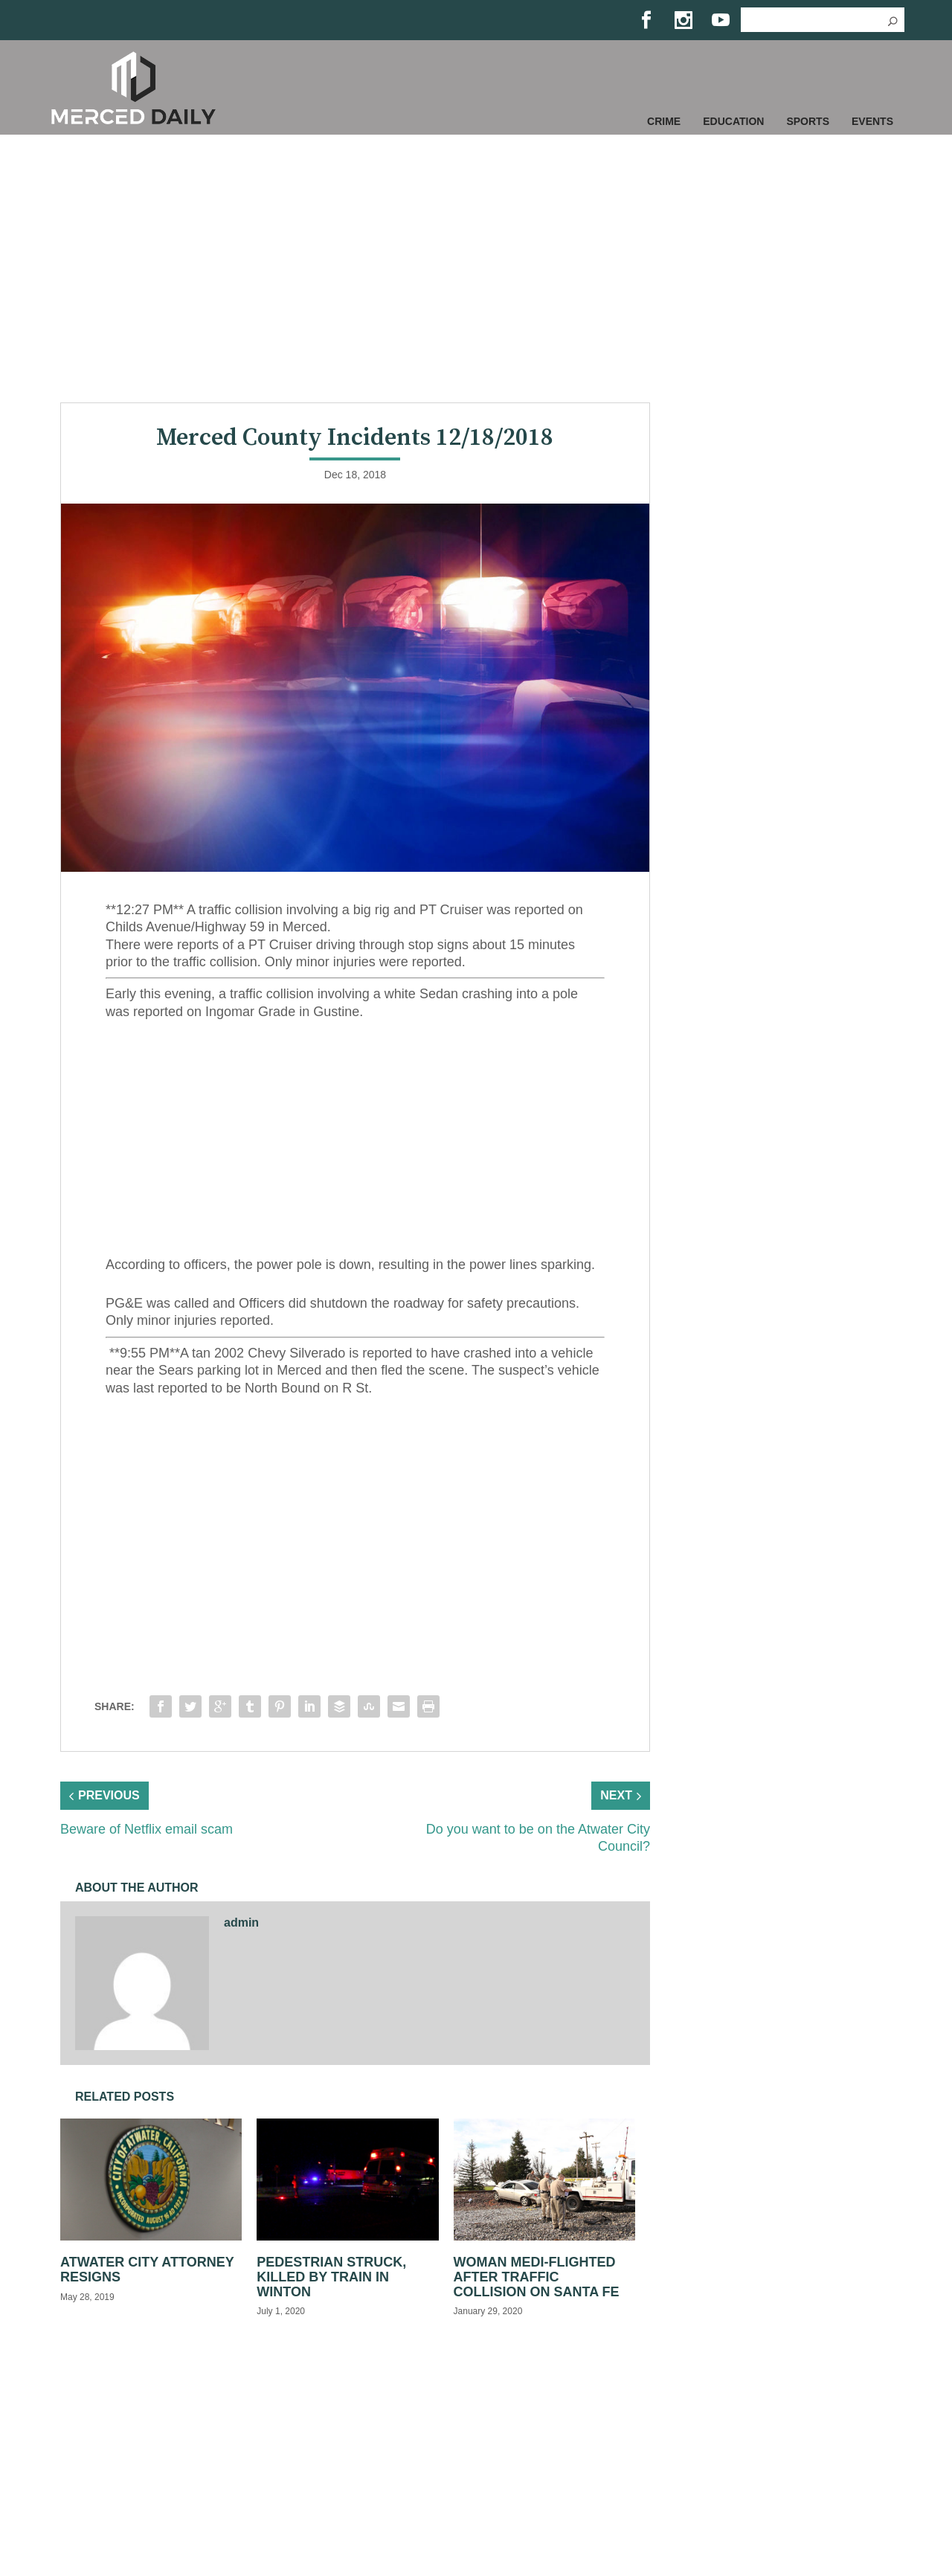 The width and height of the screenshot is (952, 2576). Describe the element at coordinates (241, 1922) in the screenshot. I see `admin` at that location.